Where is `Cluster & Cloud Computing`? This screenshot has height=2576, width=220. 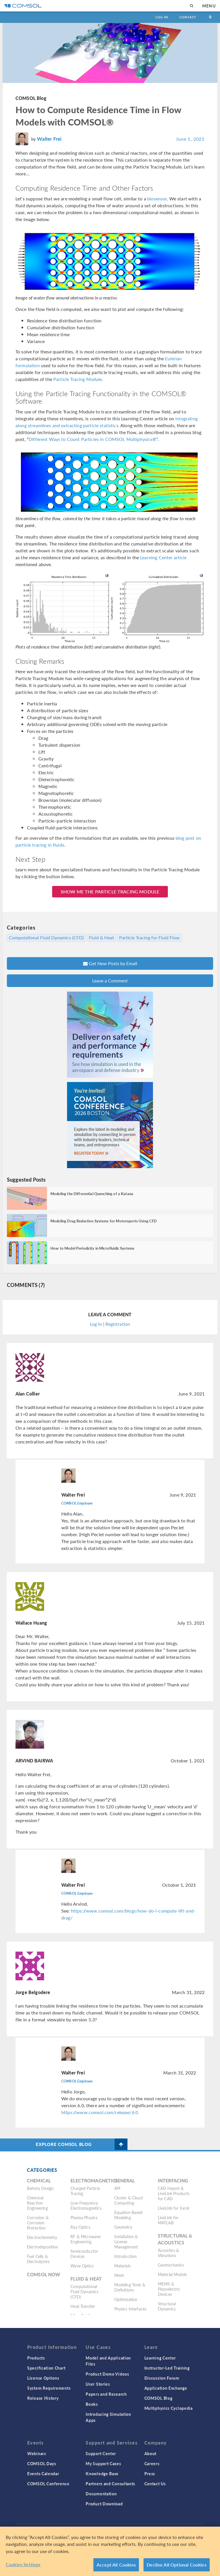
Cluster & Cloud Computing is located at coordinates (128, 2200).